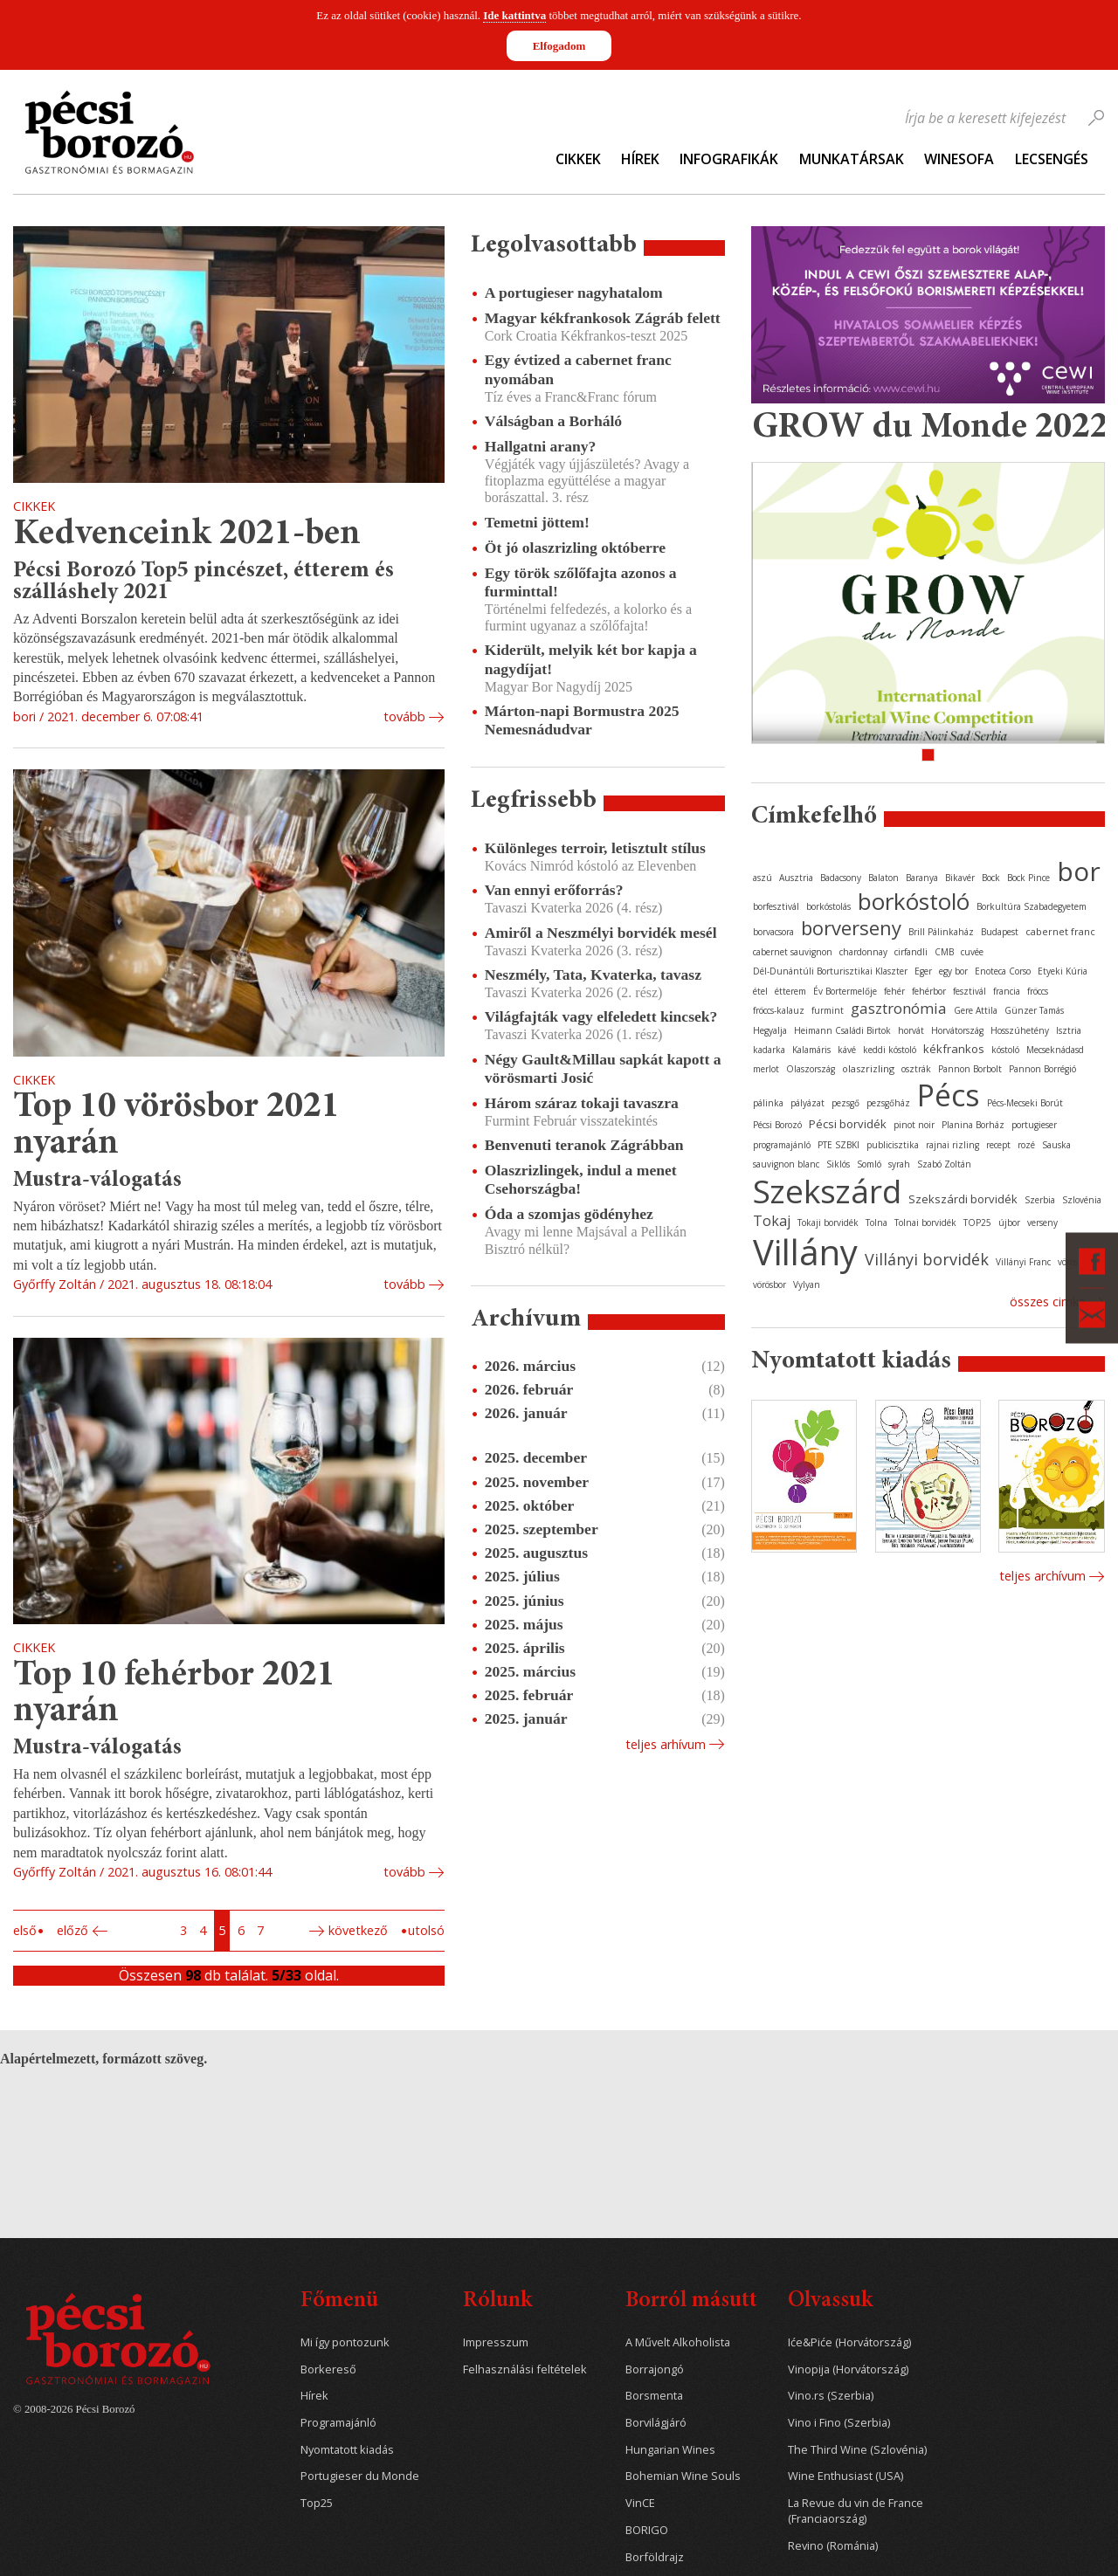 Image resolution: width=1118 pixels, height=2576 pixels. What do you see at coordinates (848, 2369) in the screenshot?
I see `Vinopija (Horvátország)` at bounding box center [848, 2369].